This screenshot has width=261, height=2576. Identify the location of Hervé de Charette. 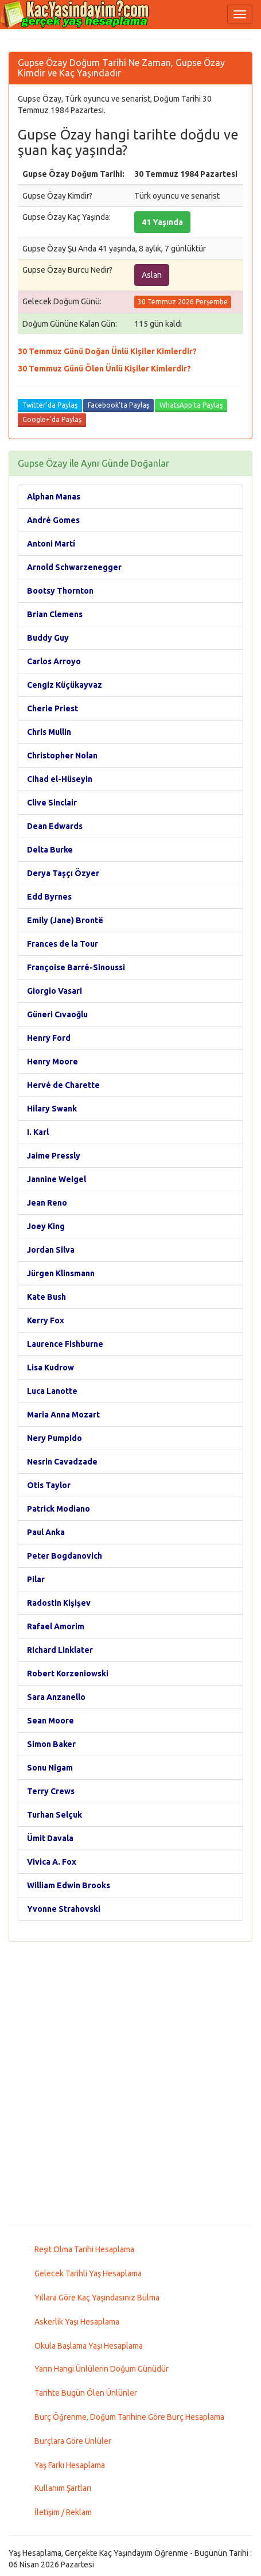
(63, 1085).